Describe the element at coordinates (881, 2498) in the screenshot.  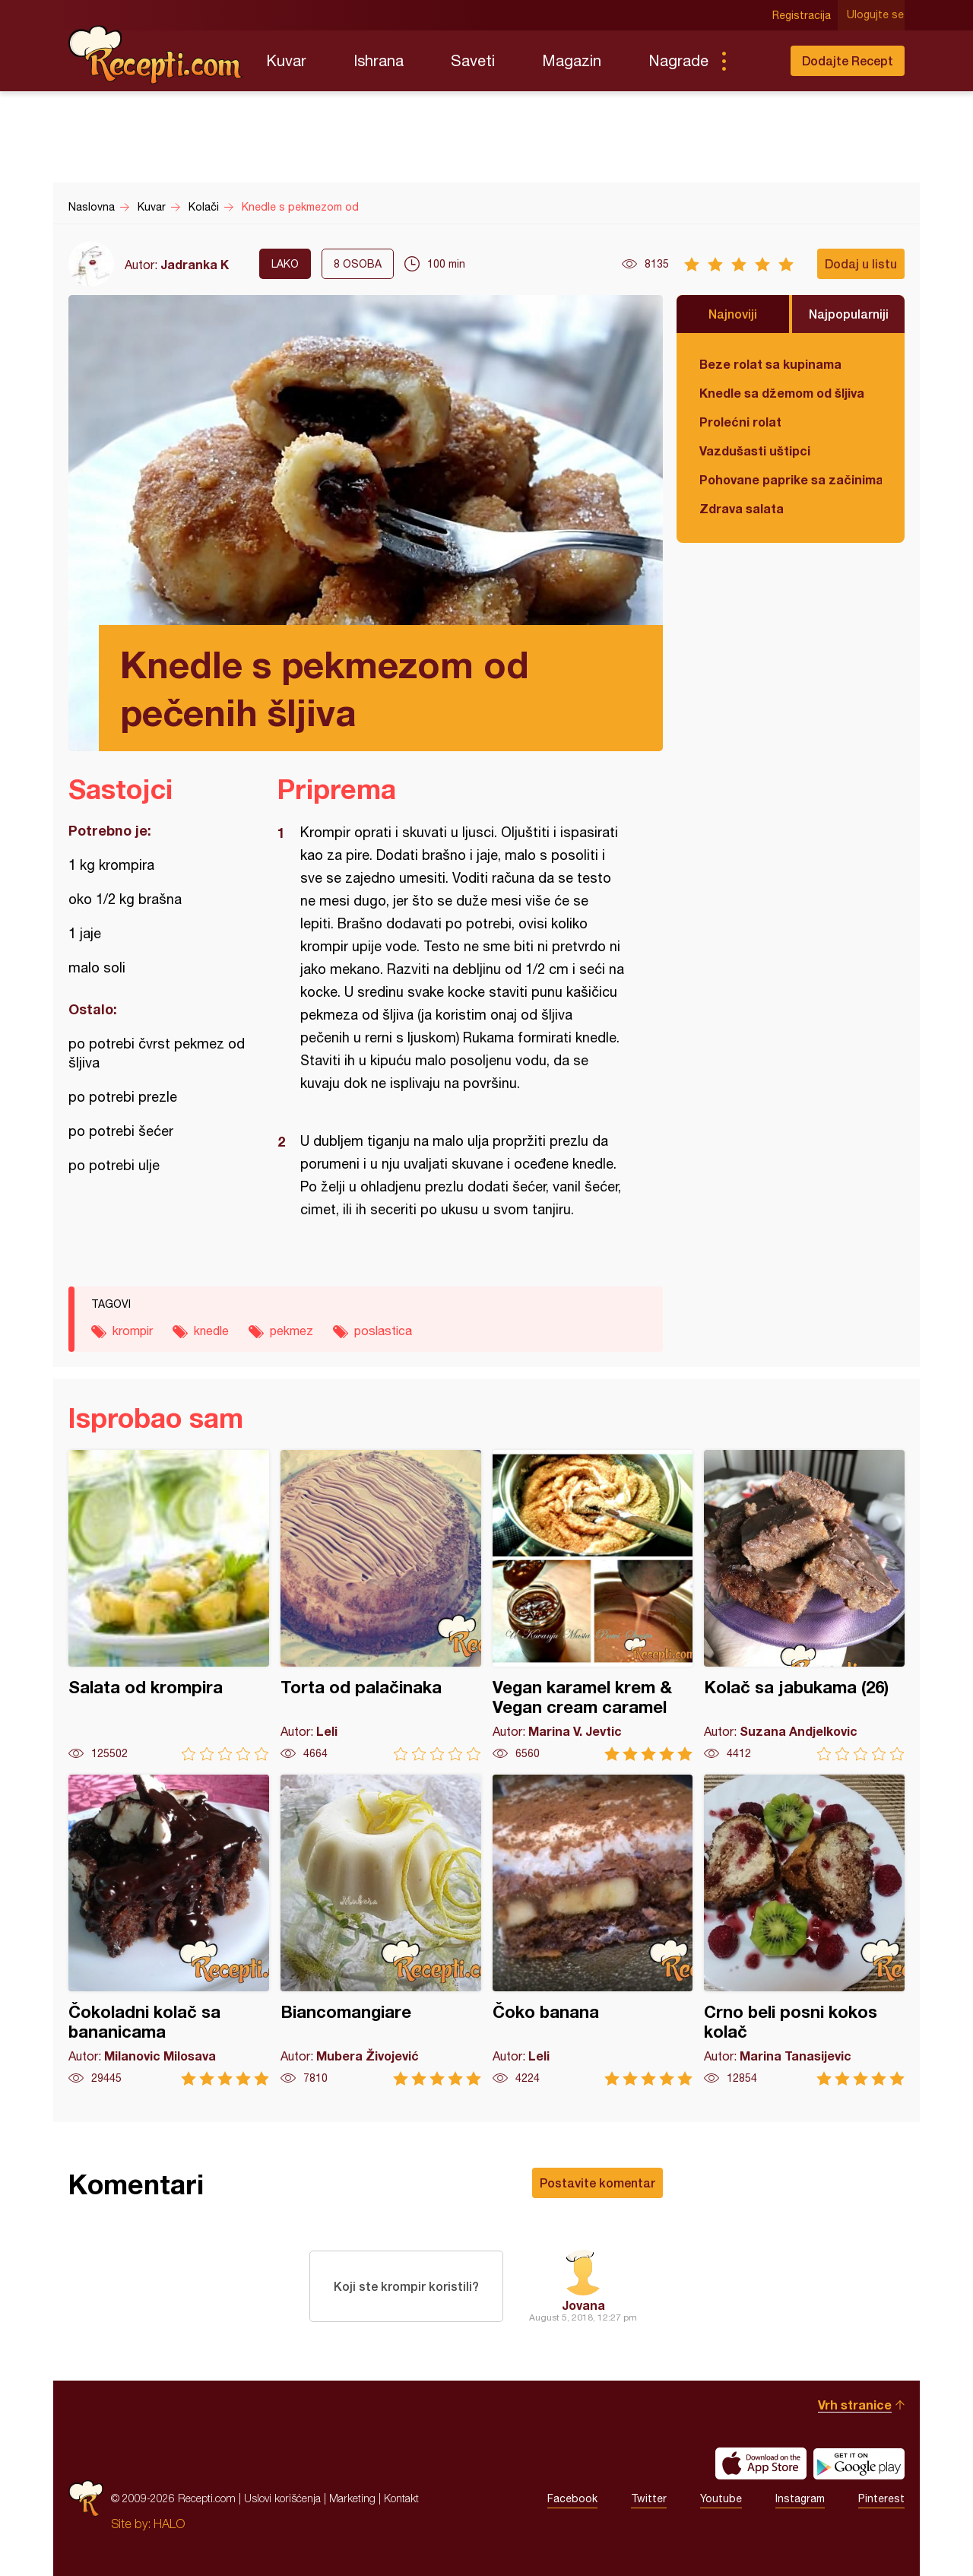
I see `Pinterest` at that location.